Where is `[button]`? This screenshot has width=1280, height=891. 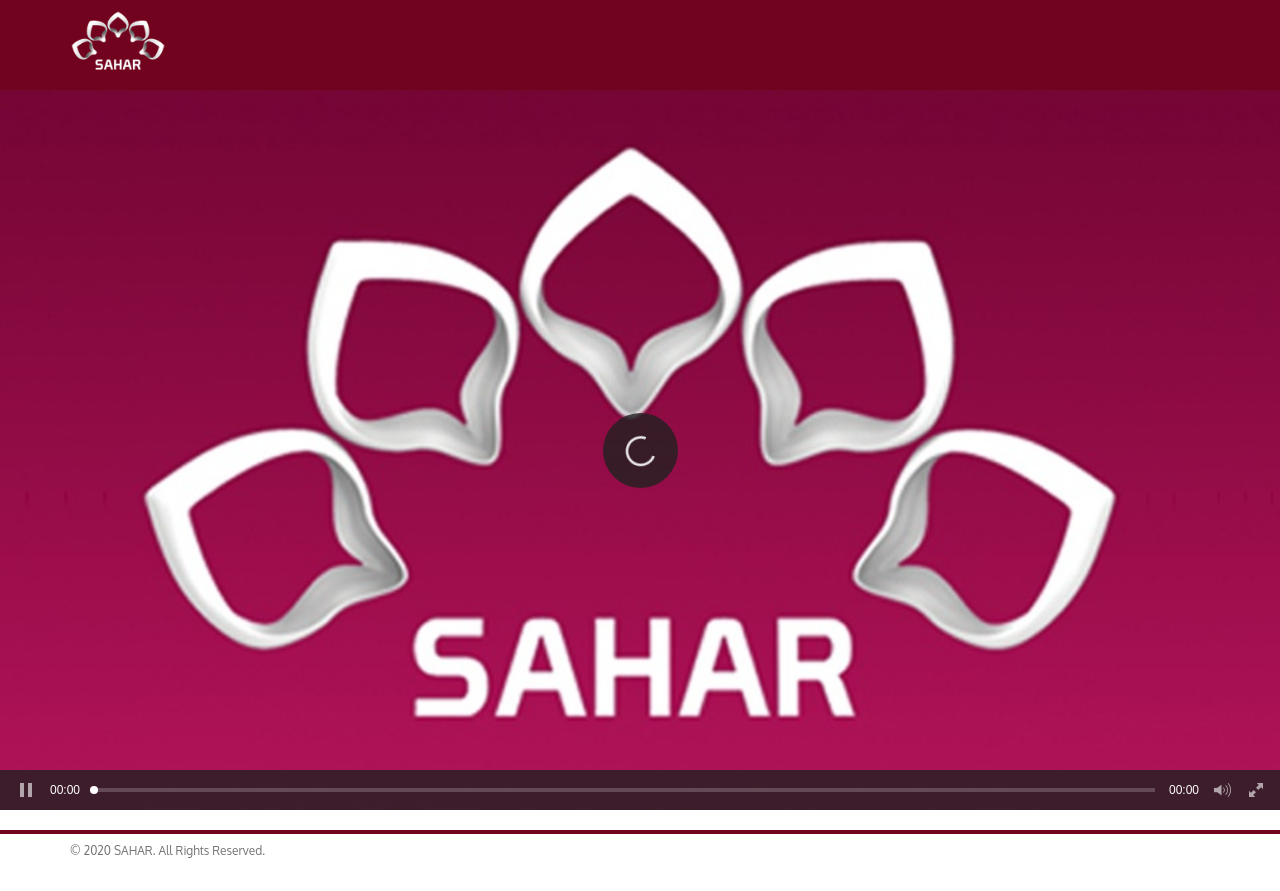
[button] is located at coordinates (640, 450).